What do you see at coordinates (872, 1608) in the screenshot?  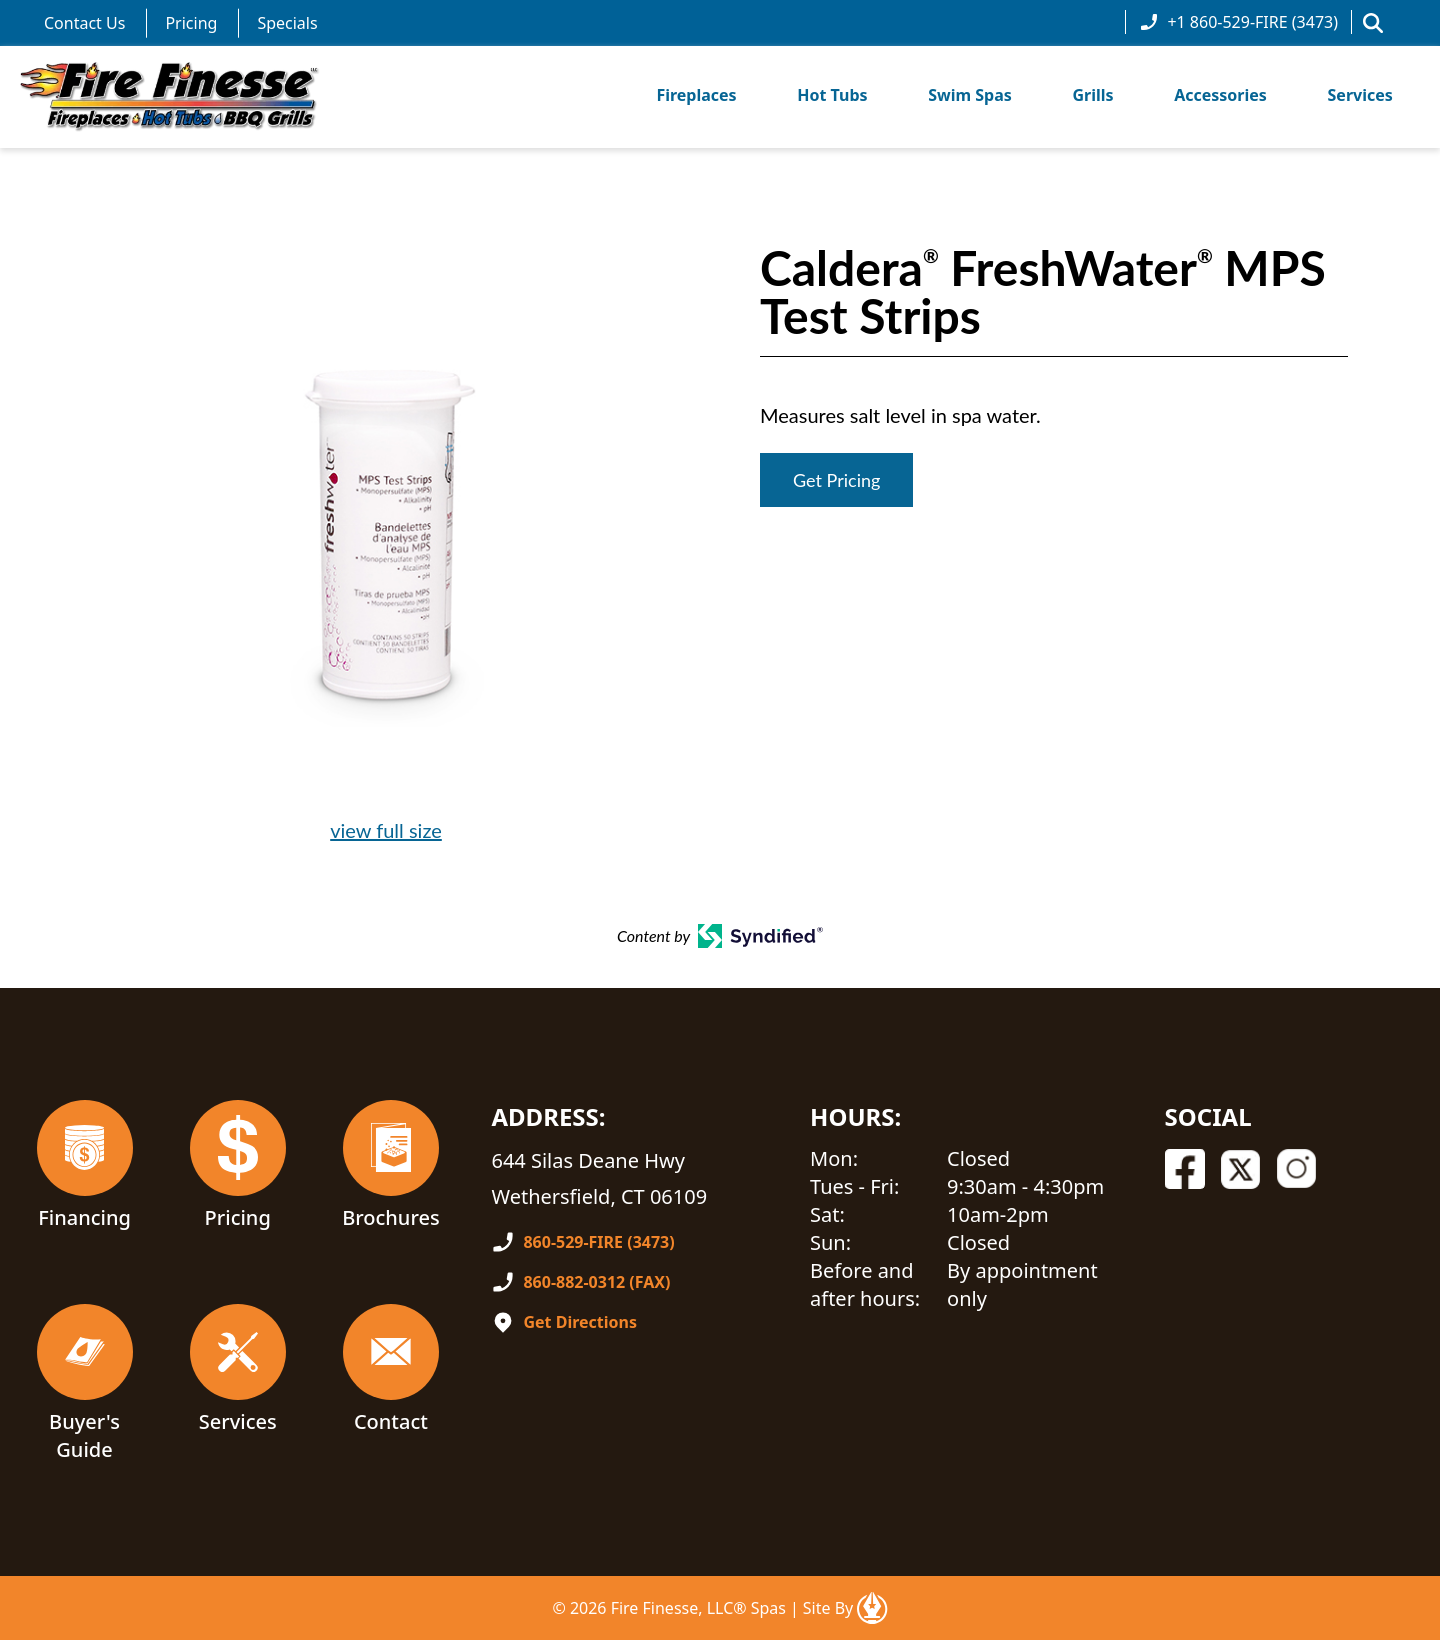 I see `[Open In A New Tab]` at bounding box center [872, 1608].